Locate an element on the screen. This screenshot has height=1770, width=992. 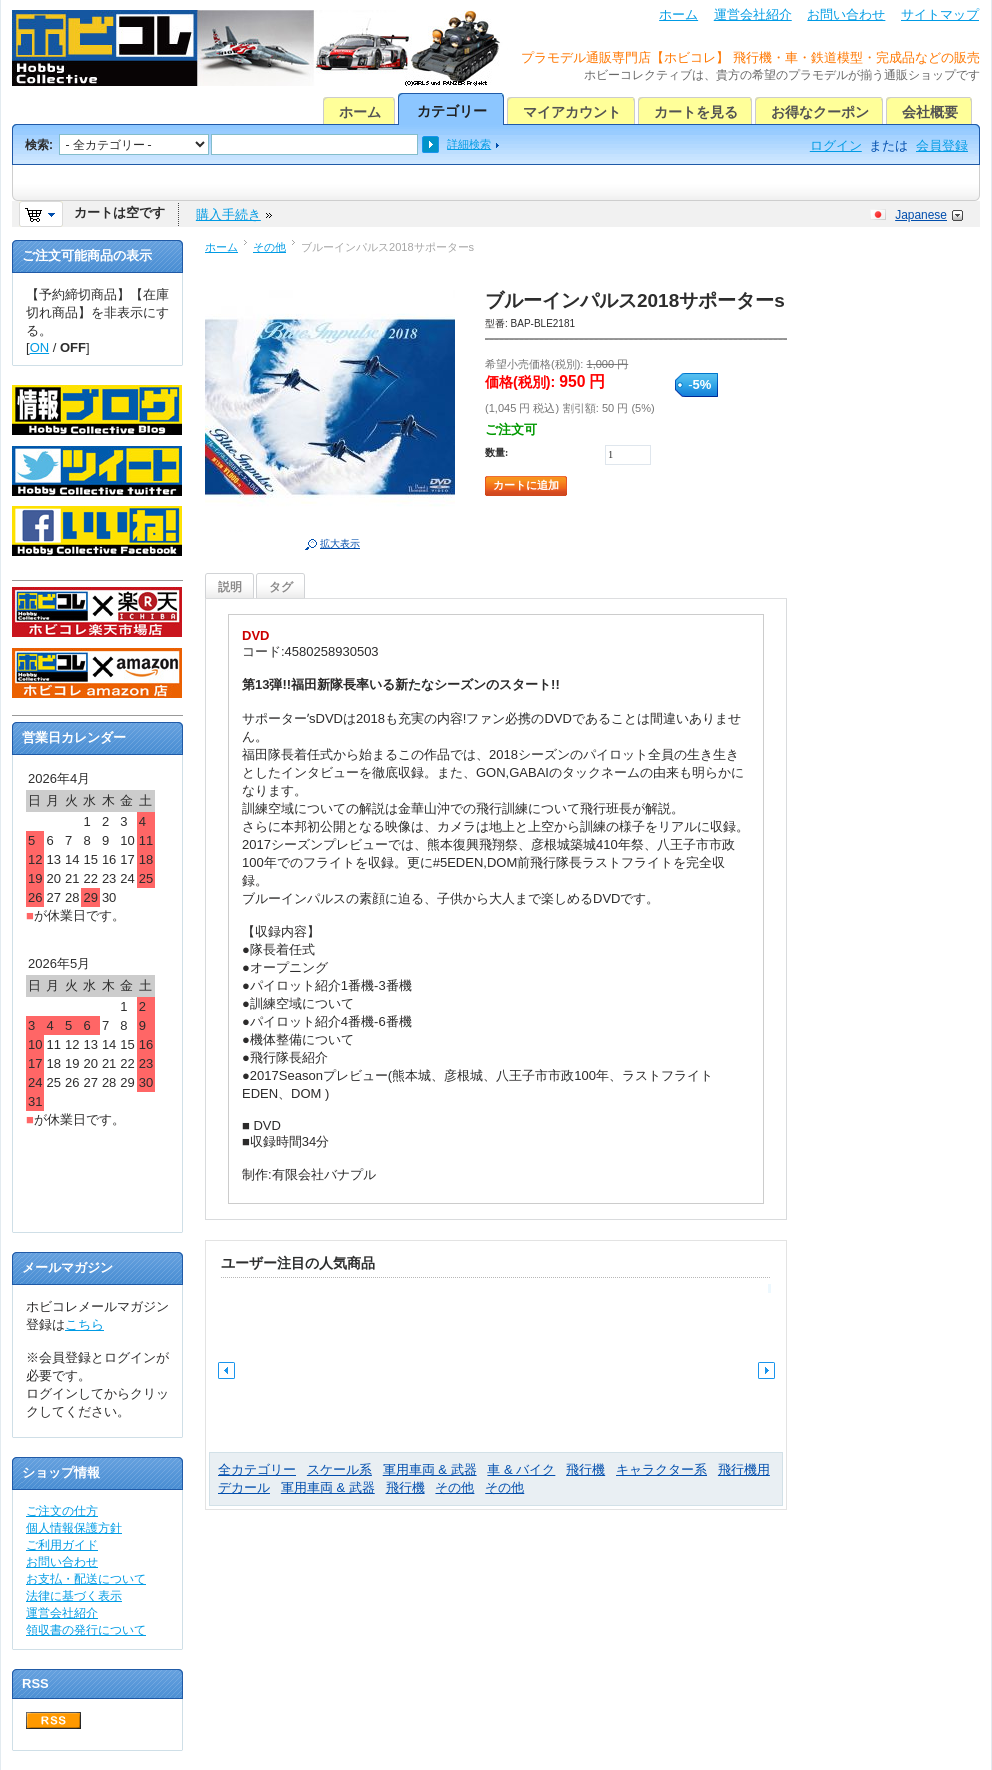
詳細検索 is located at coordinates (469, 144).